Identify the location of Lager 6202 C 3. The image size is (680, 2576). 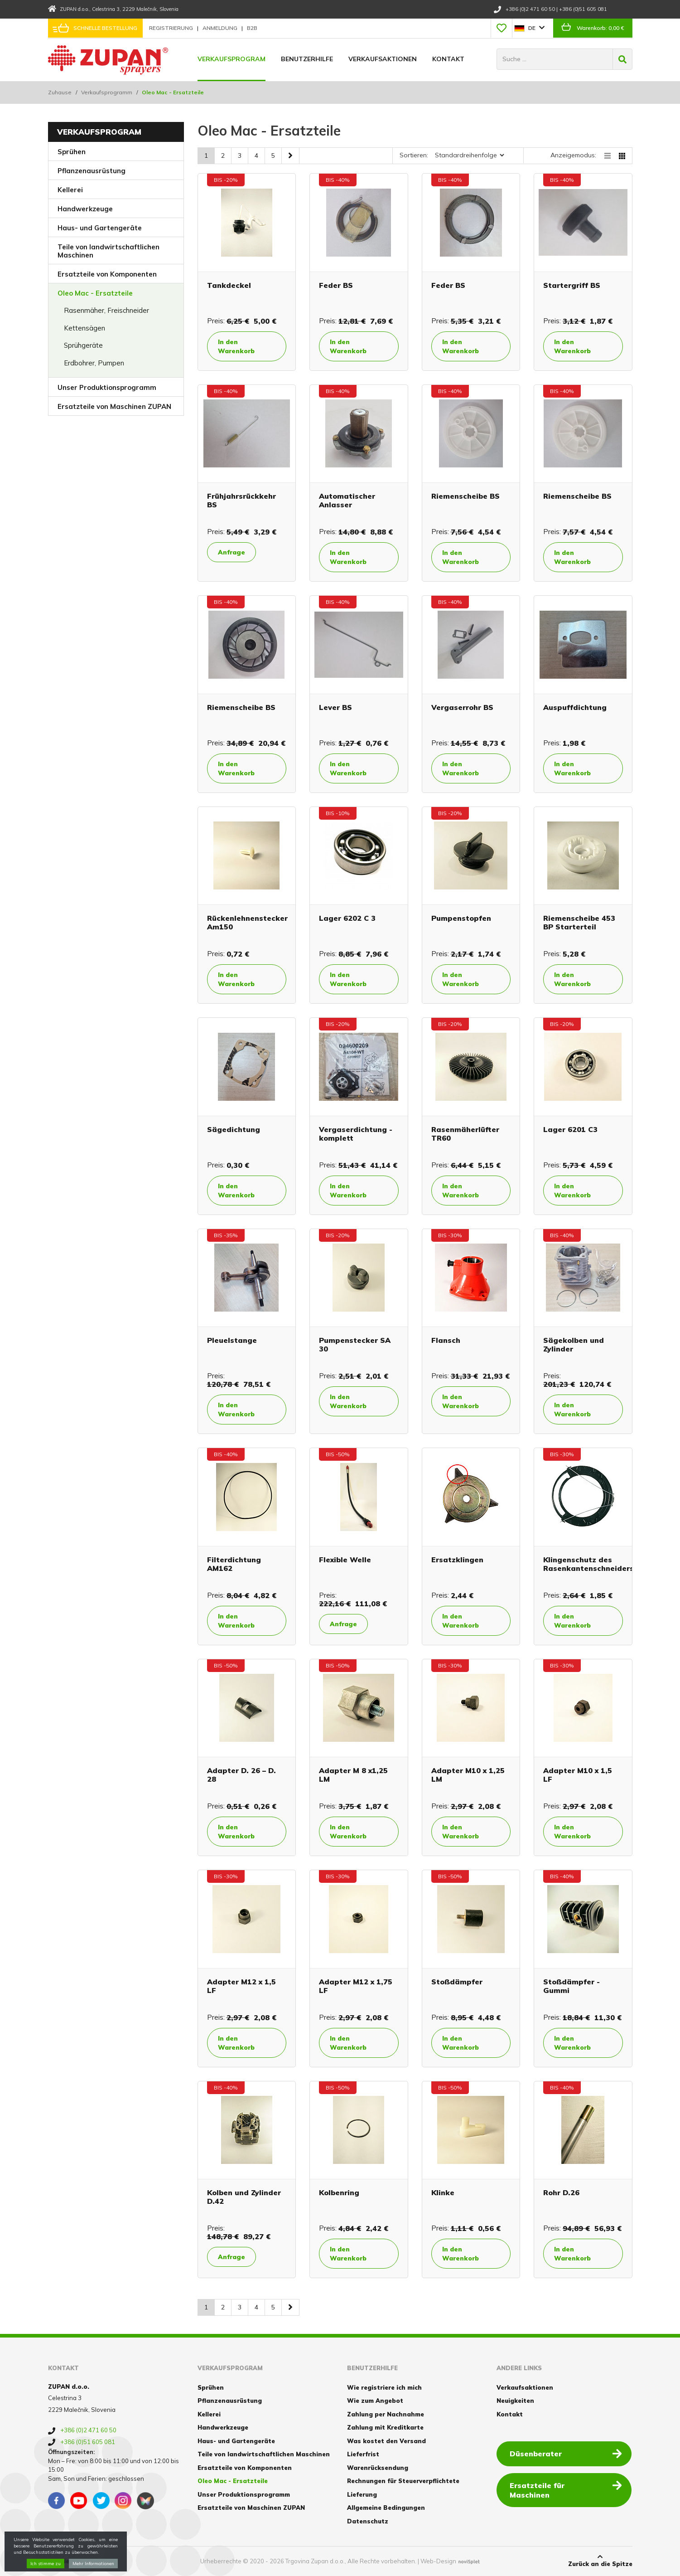
(347, 918).